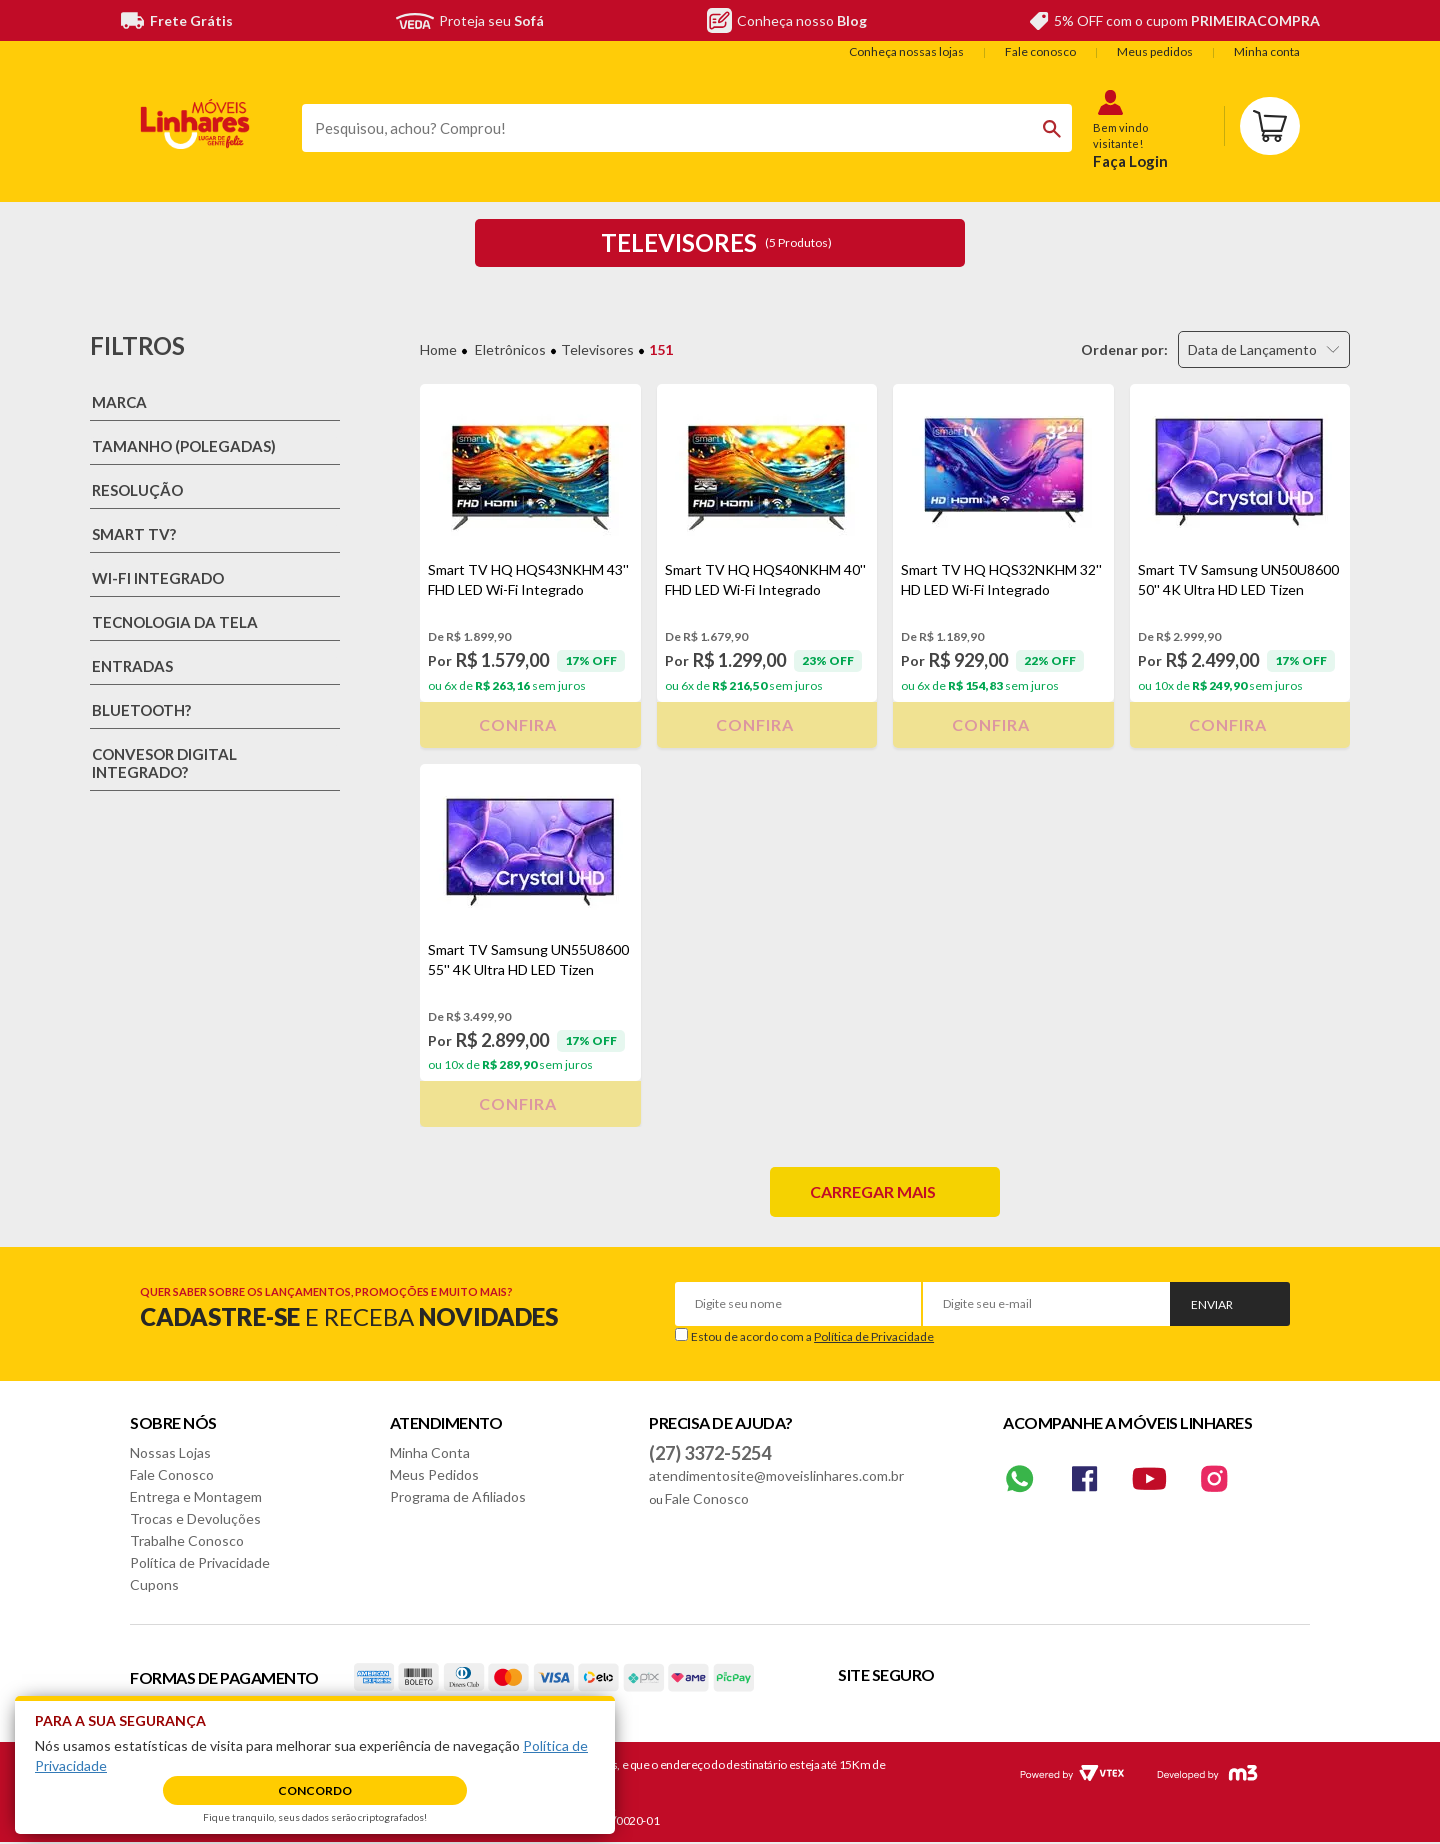 The image size is (1440, 1844). Describe the element at coordinates (906, 51) in the screenshot. I see `Conheça nossas lojas` at that location.